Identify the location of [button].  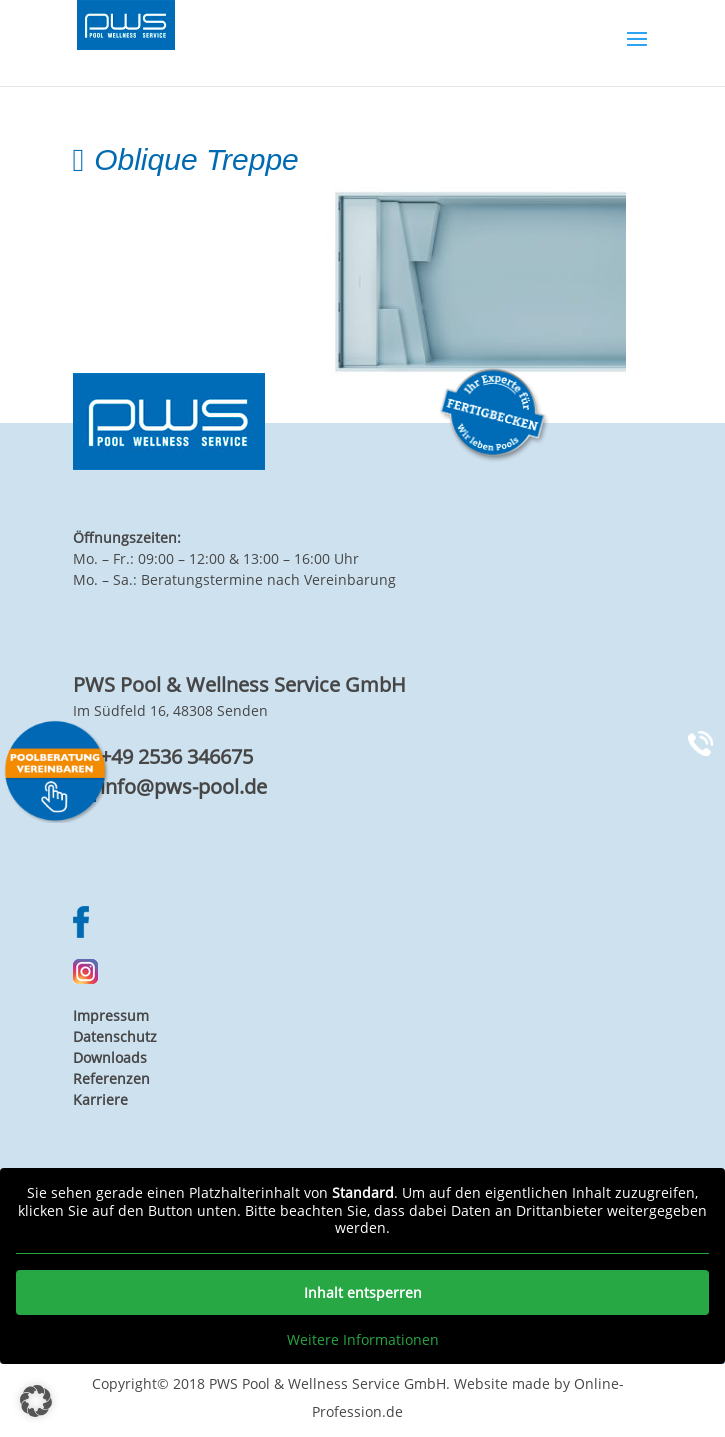
(36, 1401).